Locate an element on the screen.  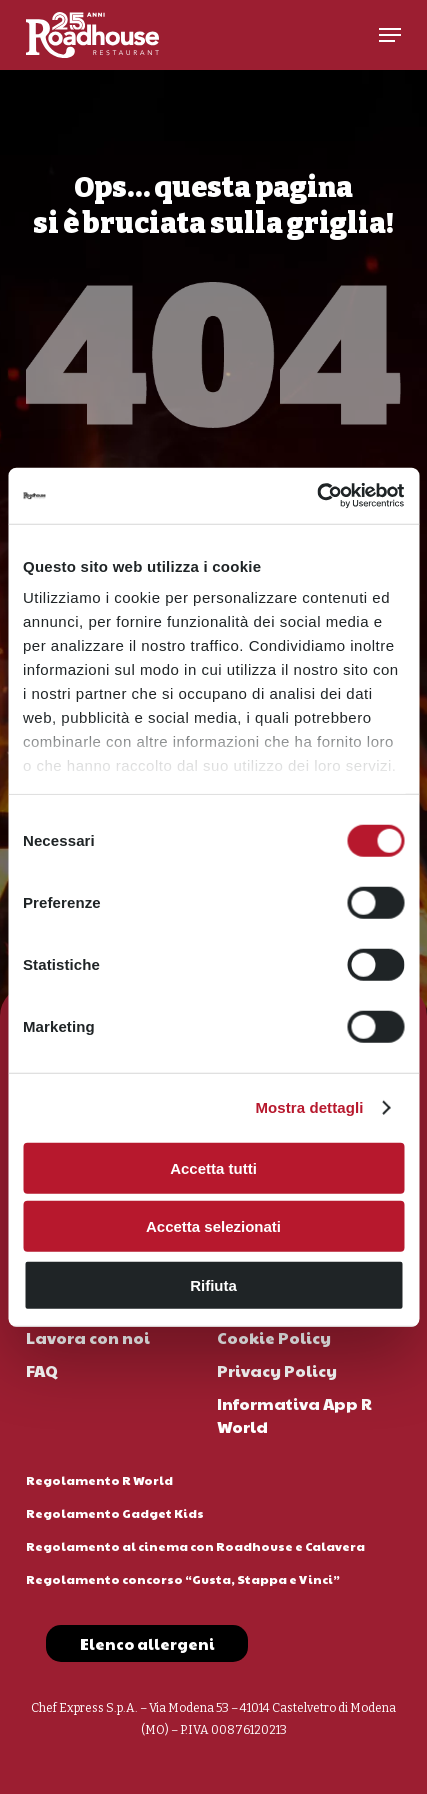
Accetta selezionati is located at coordinates (213, 1226).